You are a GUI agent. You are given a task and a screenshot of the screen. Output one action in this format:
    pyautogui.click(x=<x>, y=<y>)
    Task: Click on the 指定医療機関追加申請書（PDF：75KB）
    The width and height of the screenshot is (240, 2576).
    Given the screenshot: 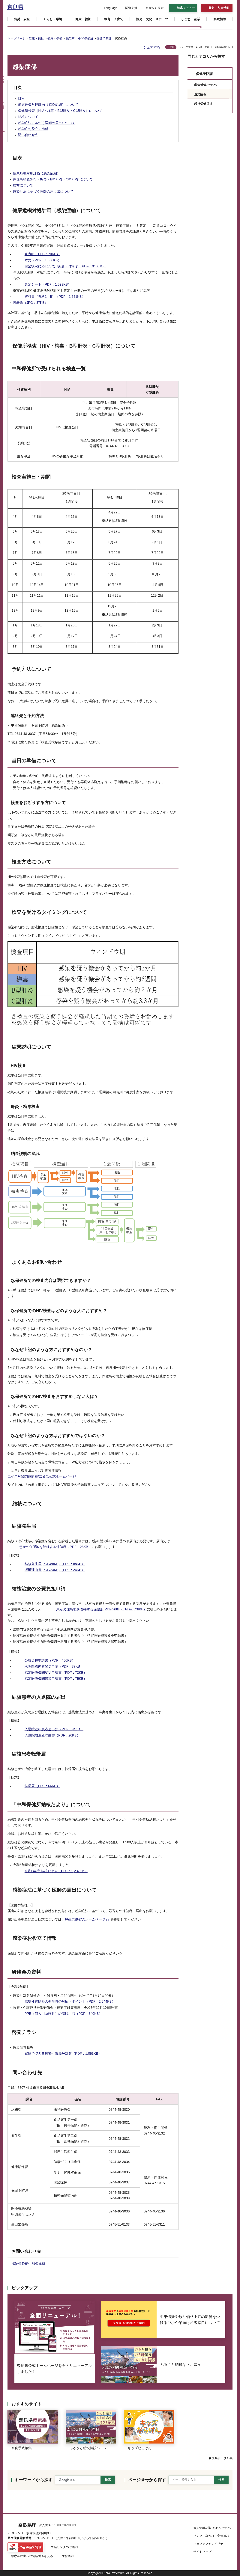 What is the action you would take?
    pyautogui.click(x=56, y=1678)
    